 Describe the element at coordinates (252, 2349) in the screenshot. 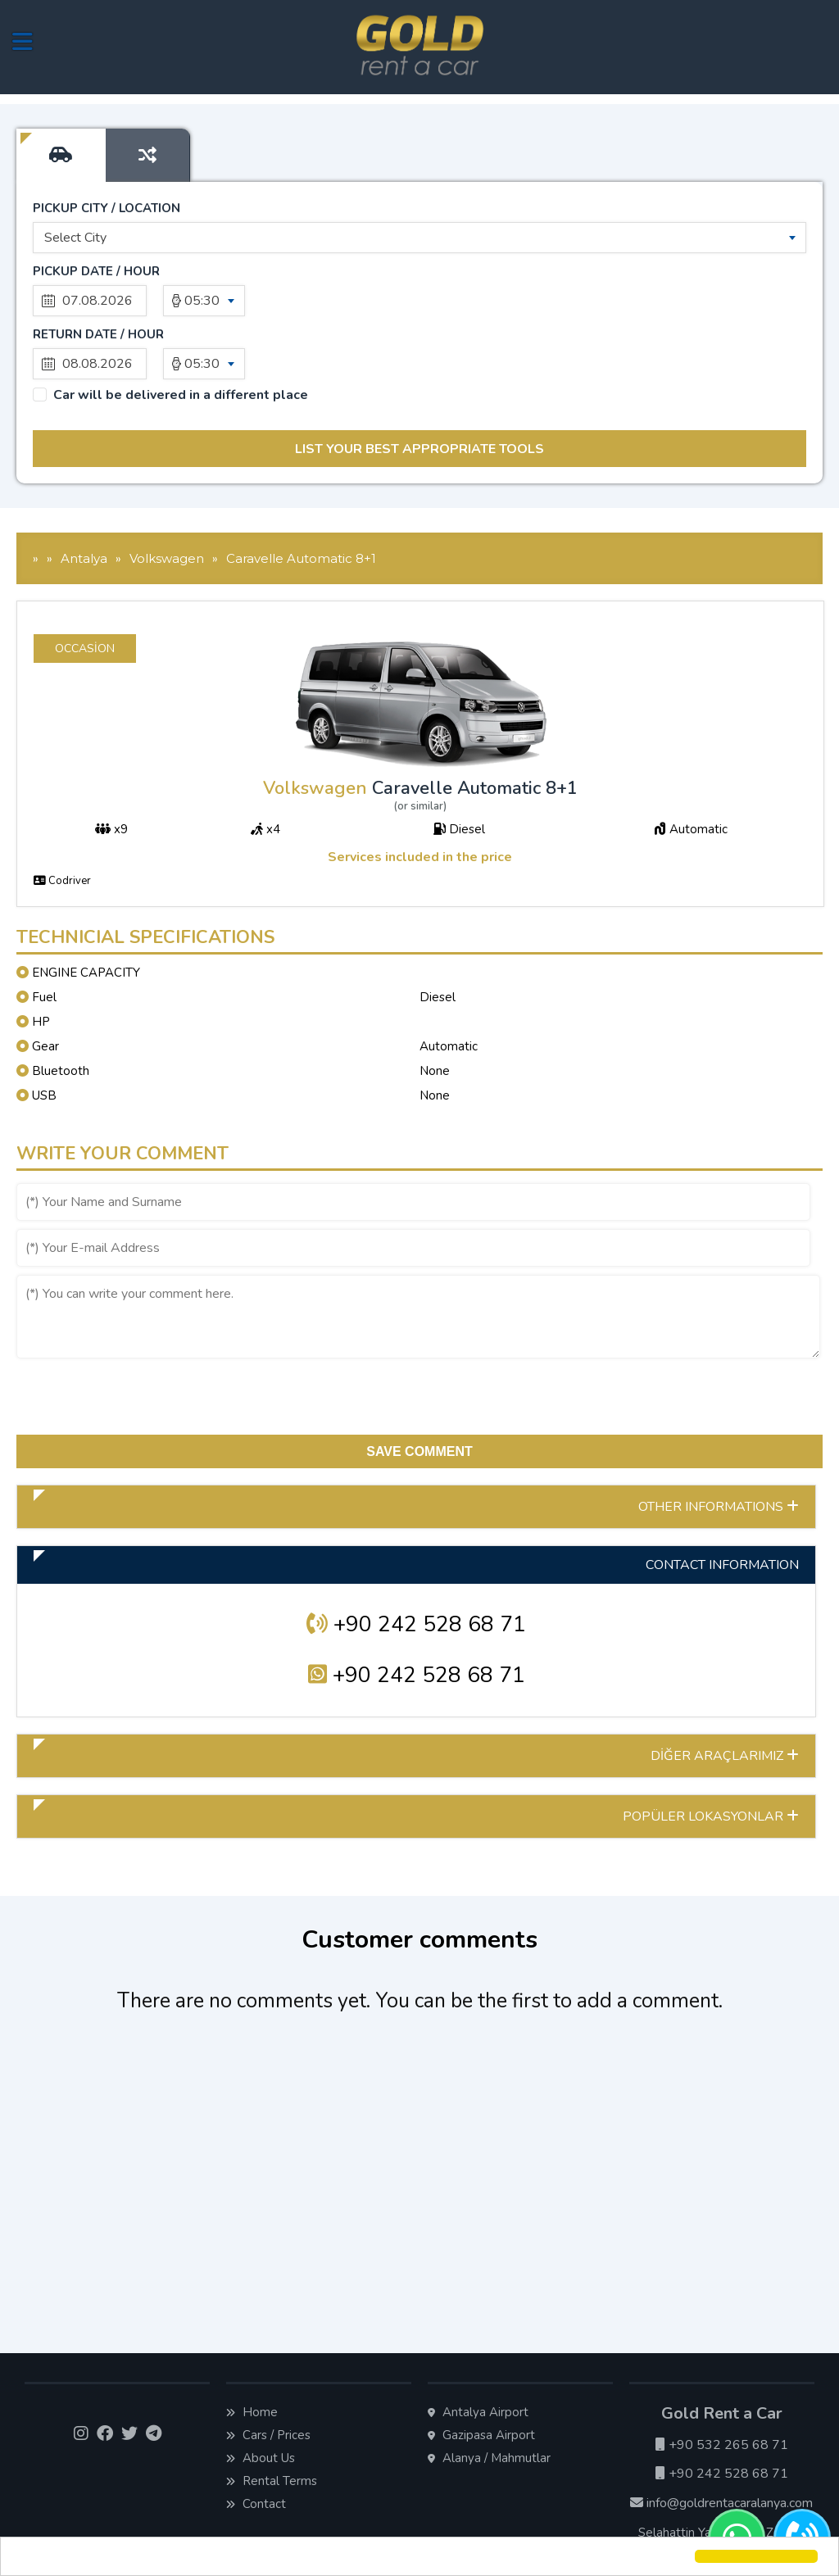

I see `Home` at that location.